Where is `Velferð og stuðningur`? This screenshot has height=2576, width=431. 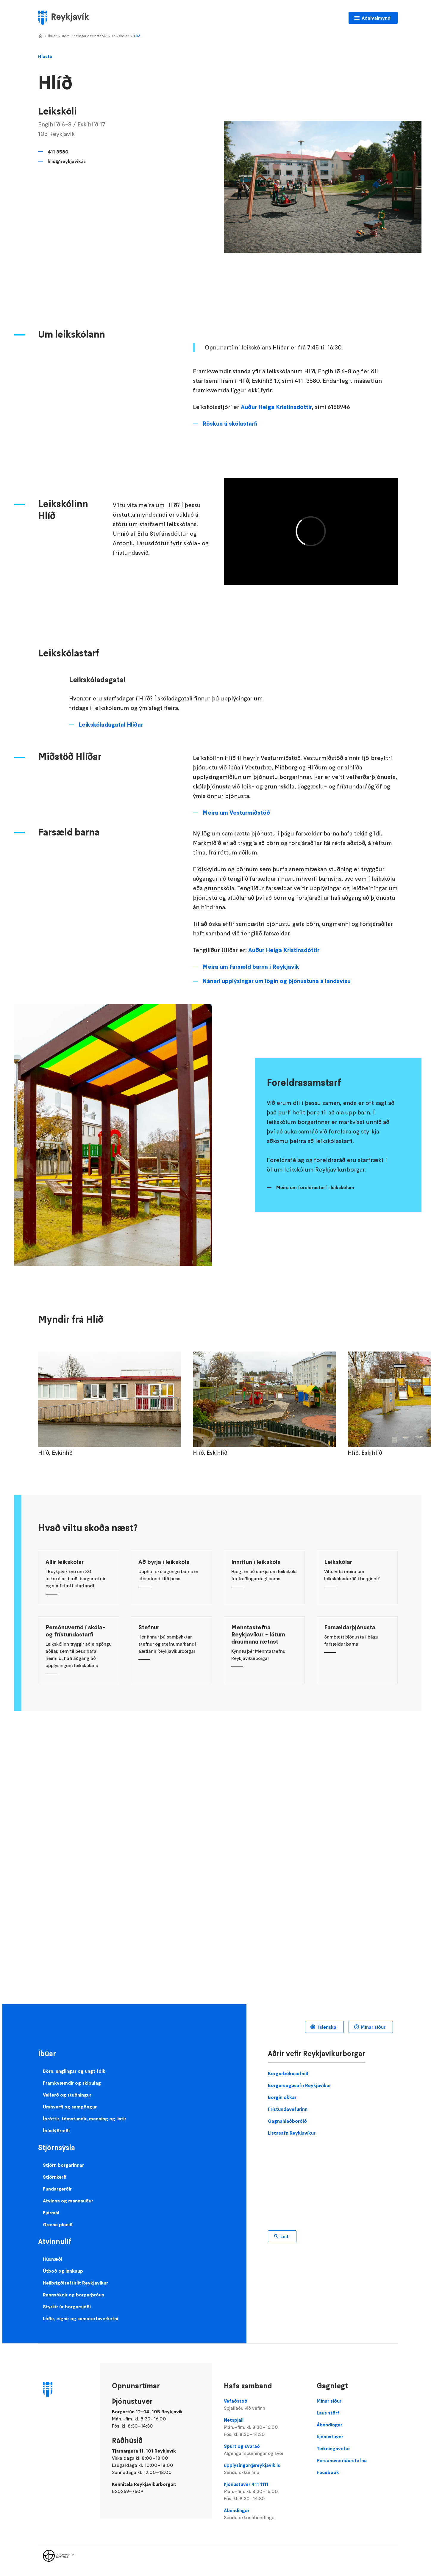 Velferð og stuðningur is located at coordinates (67, 2095).